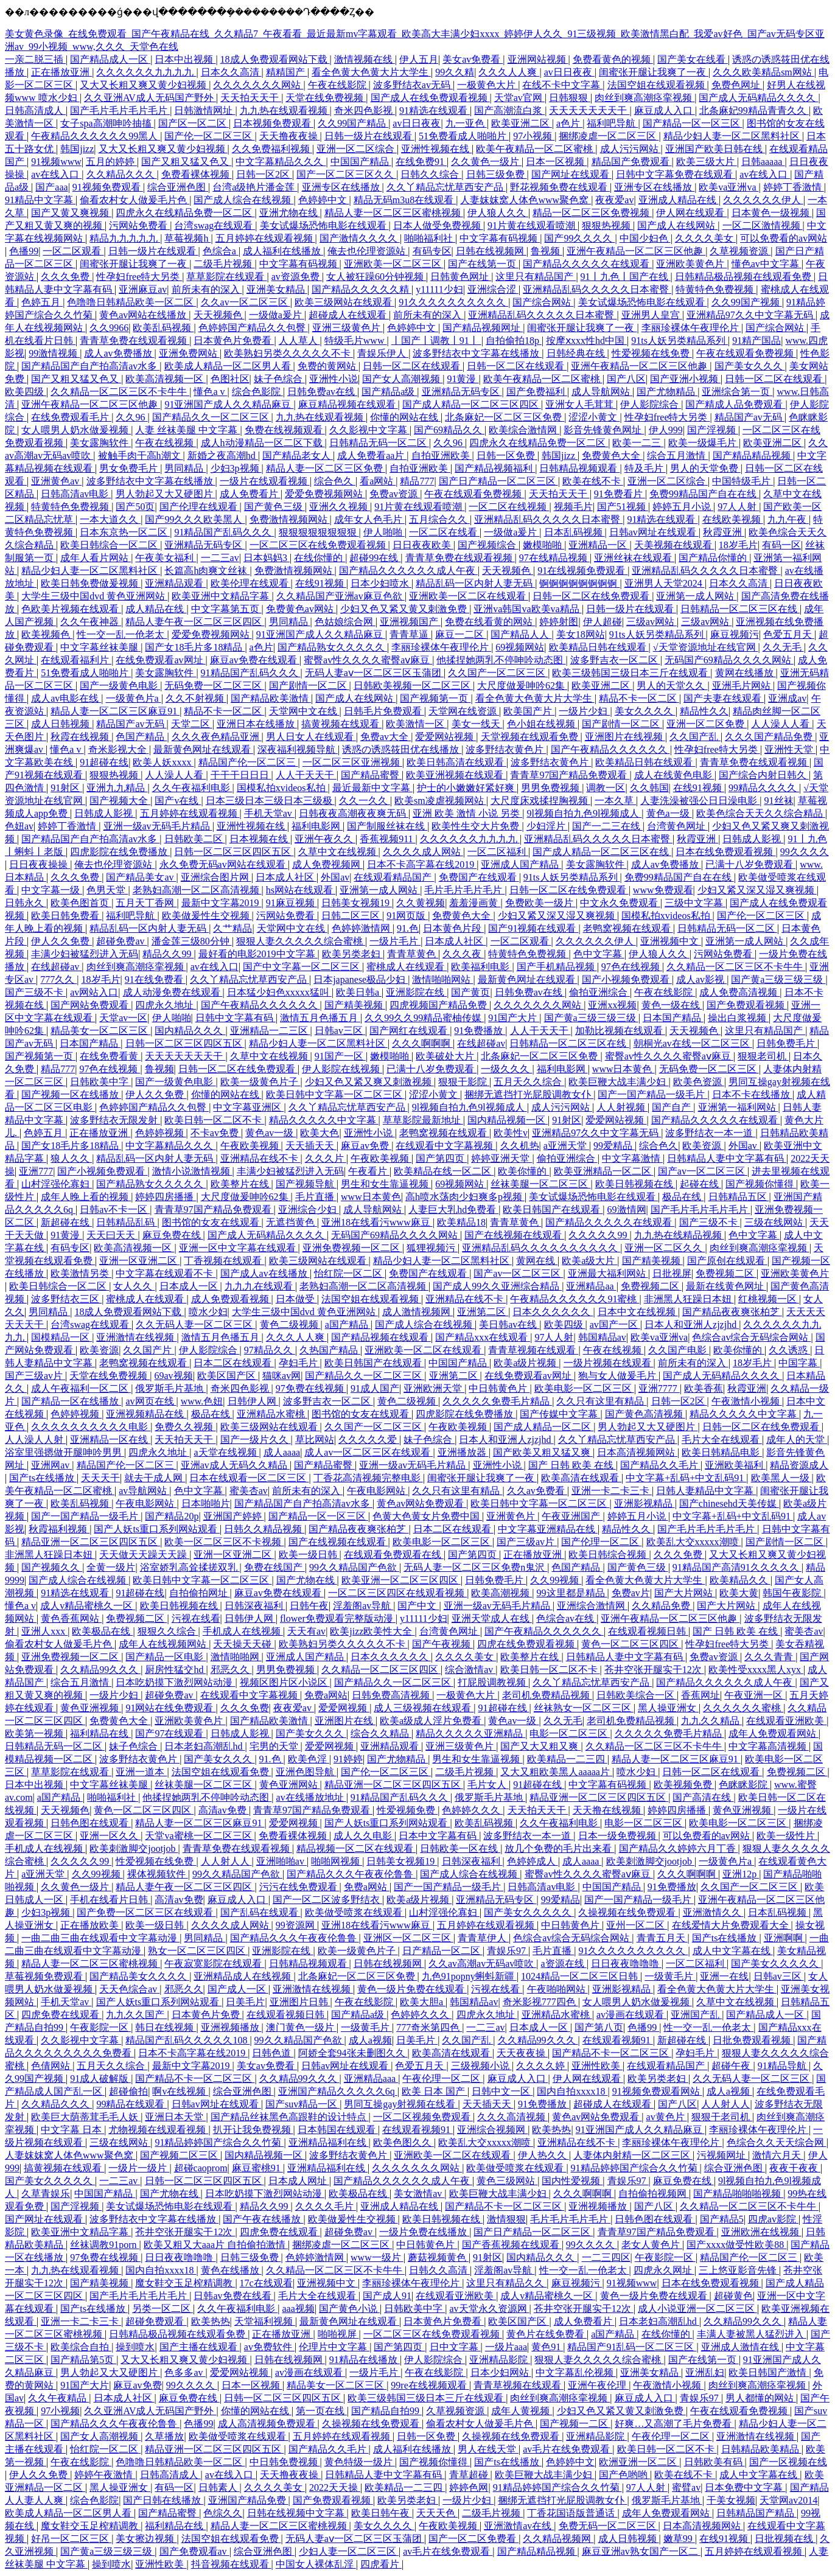 The width and height of the screenshot is (835, 2576). Describe the element at coordinates (165, 1657) in the screenshot. I see `国产精品一区电影` at that location.